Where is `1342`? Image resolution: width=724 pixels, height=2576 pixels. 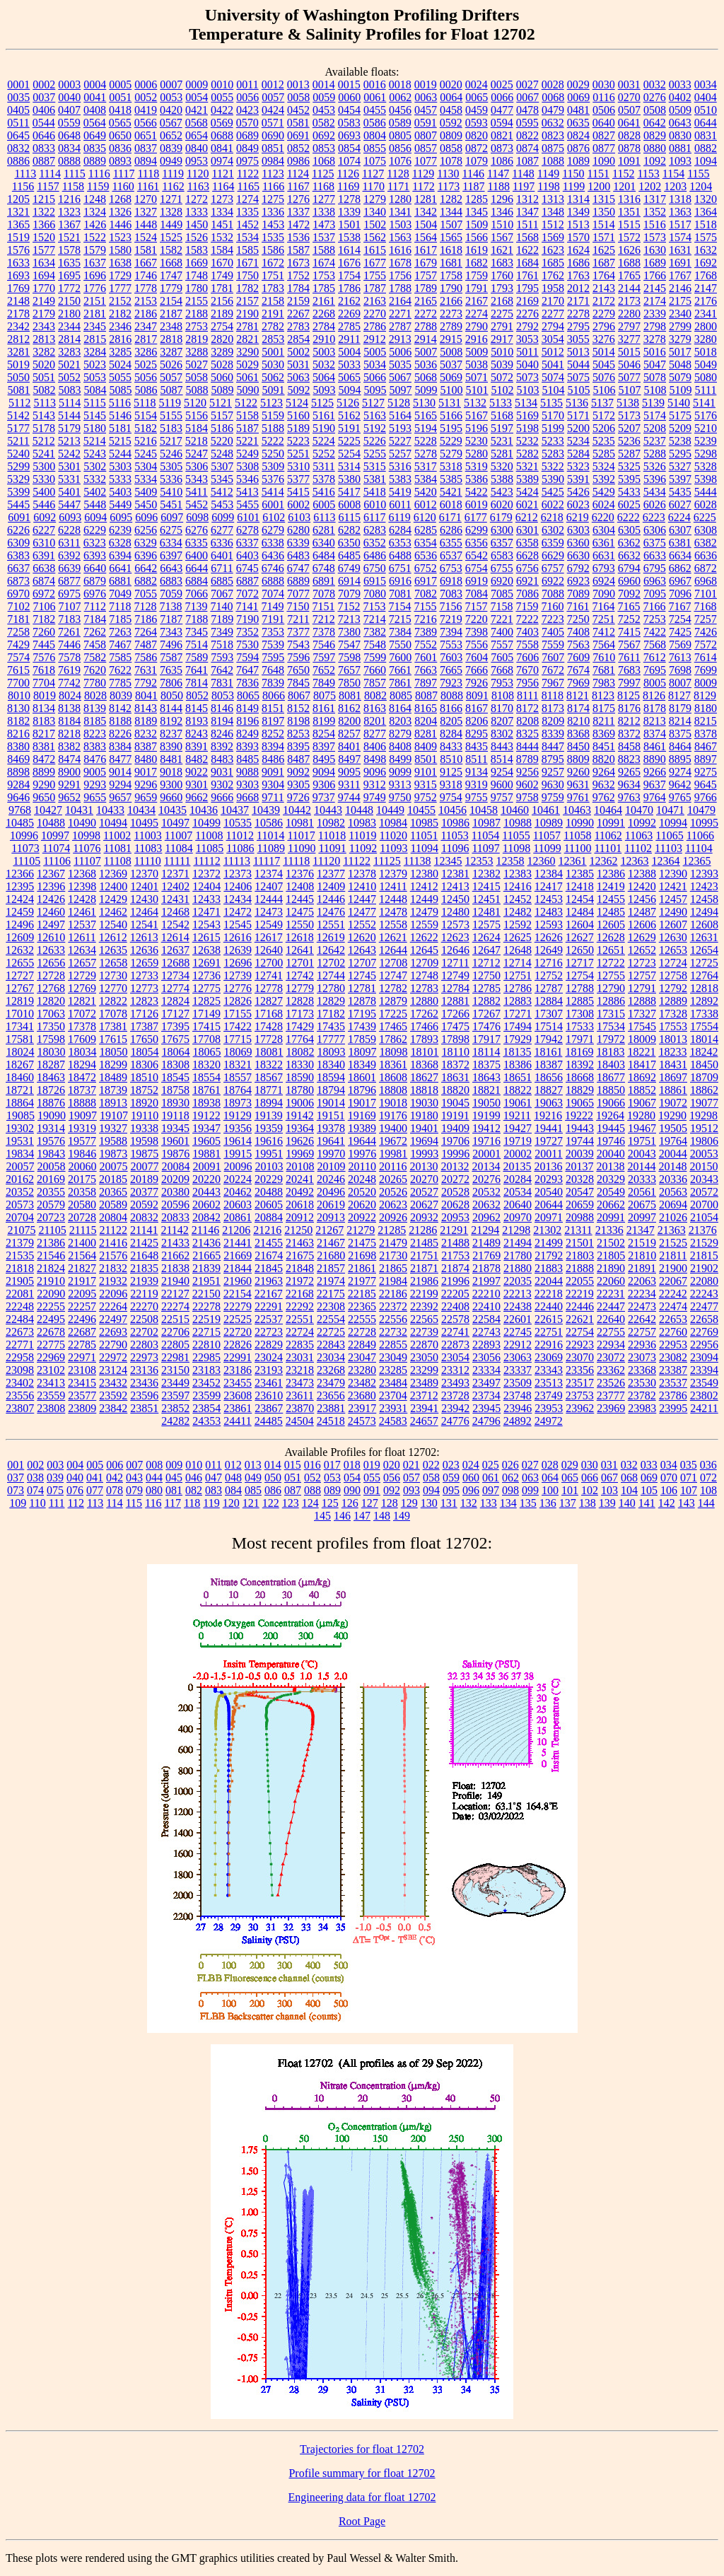 1342 is located at coordinates (425, 212).